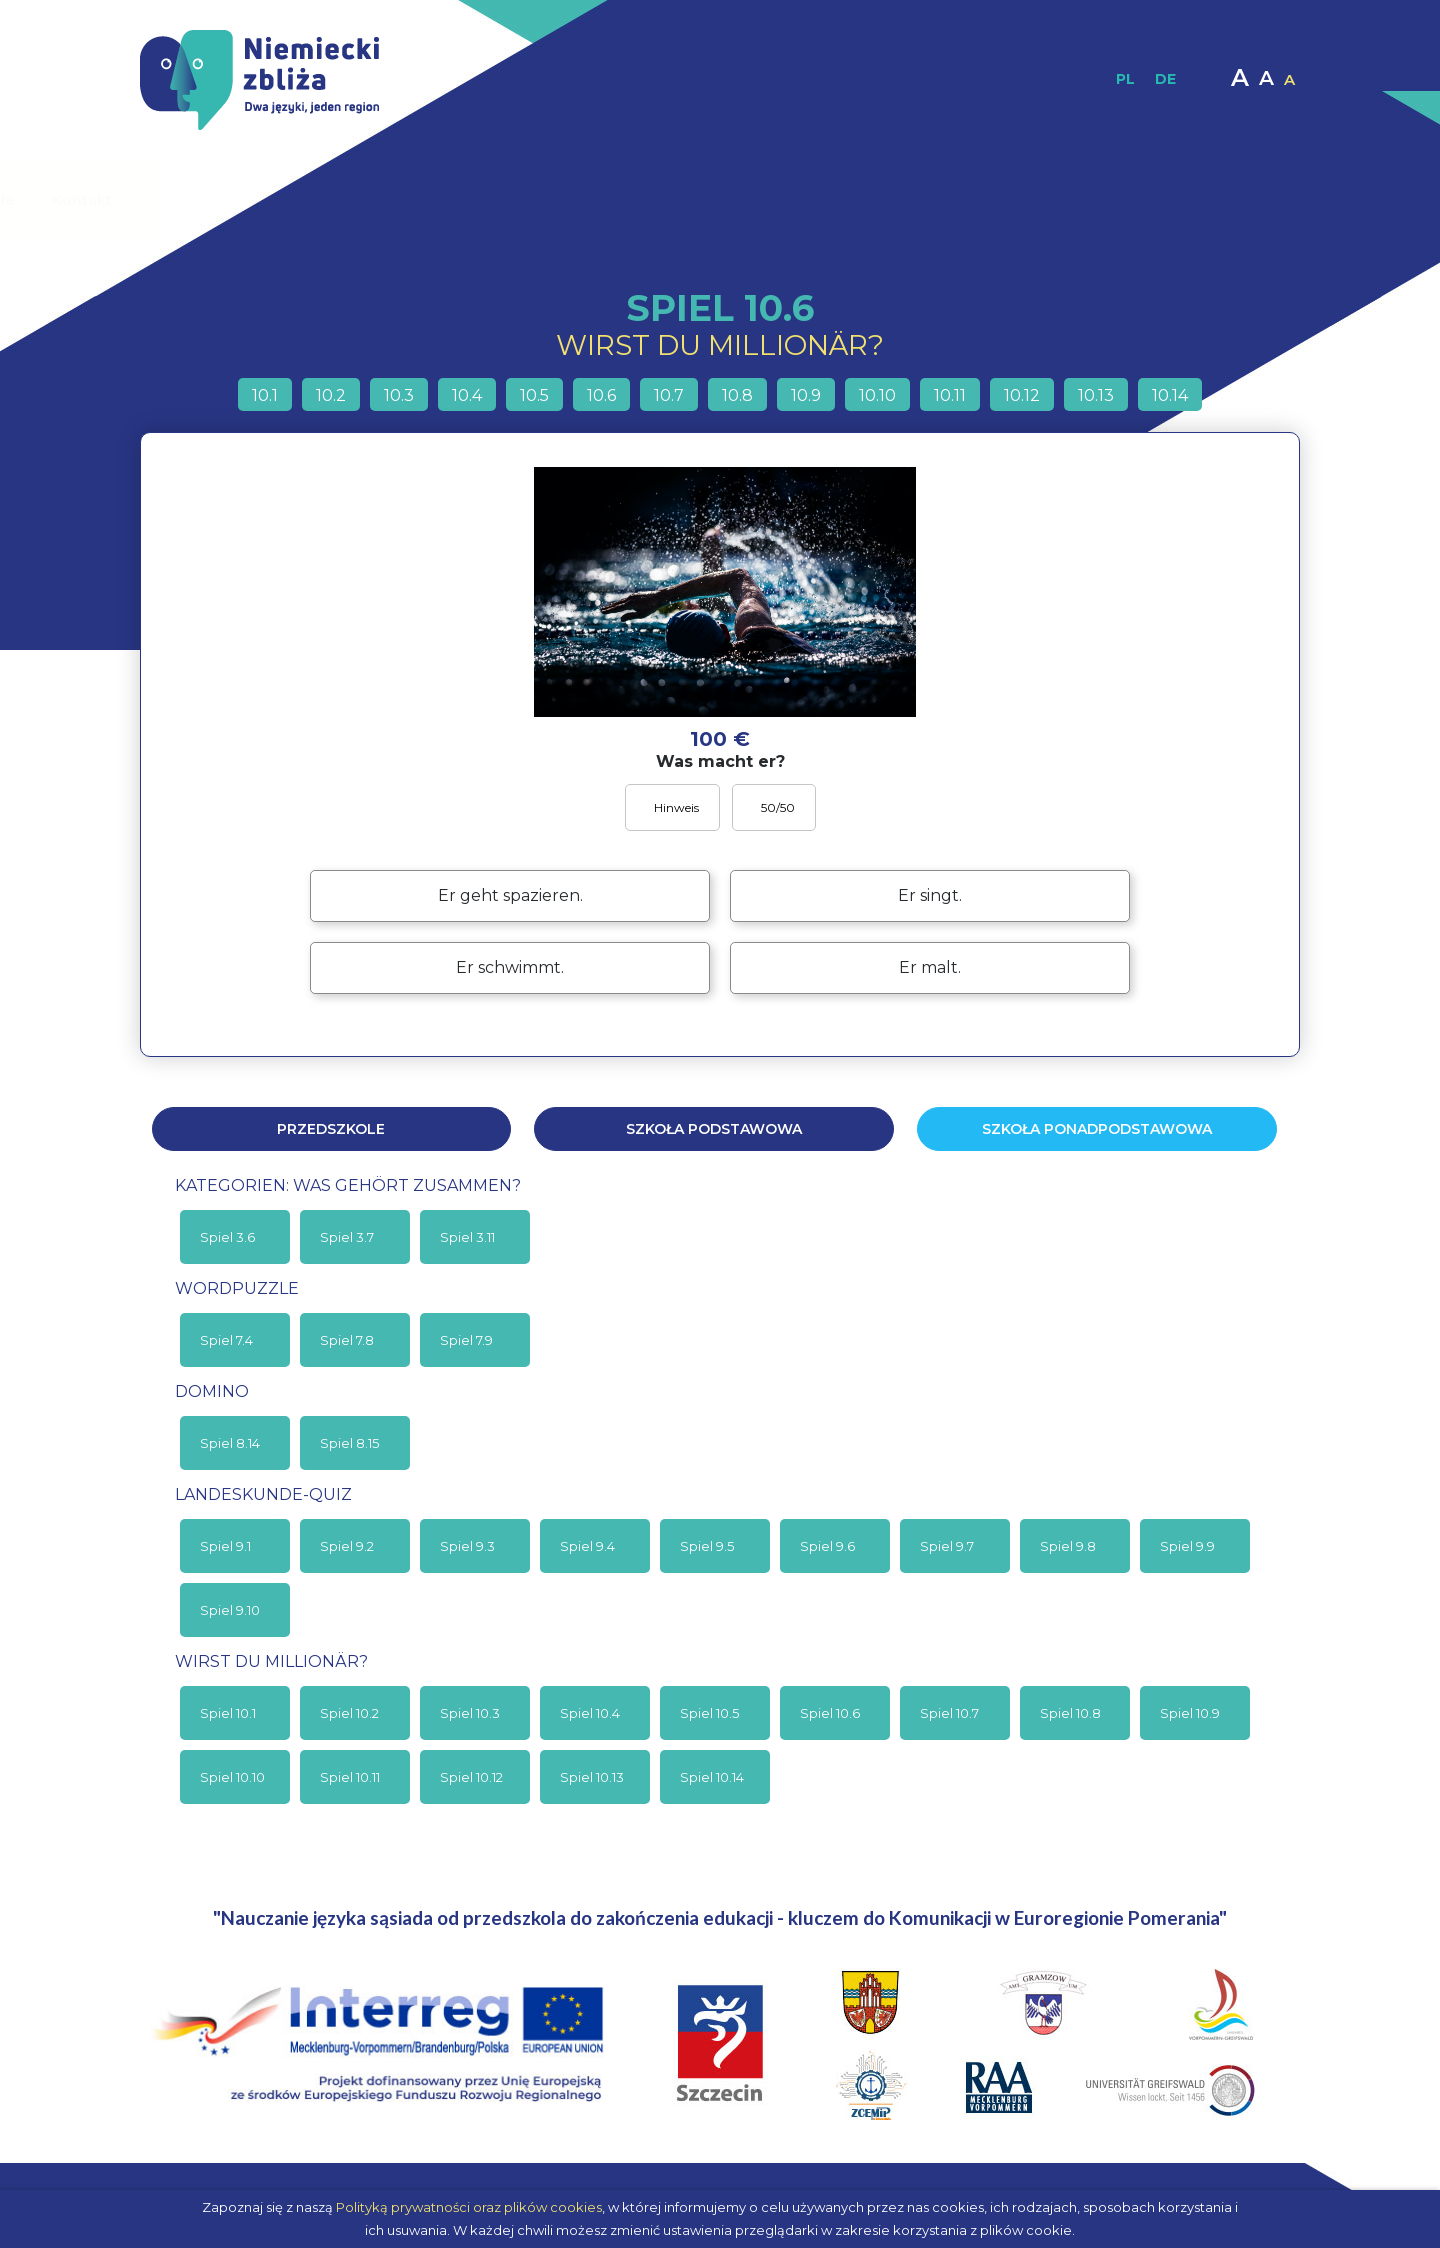 Image resolution: width=1440 pixels, height=2248 pixels. I want to click on Spiel 10.6, so click(830, 1713).